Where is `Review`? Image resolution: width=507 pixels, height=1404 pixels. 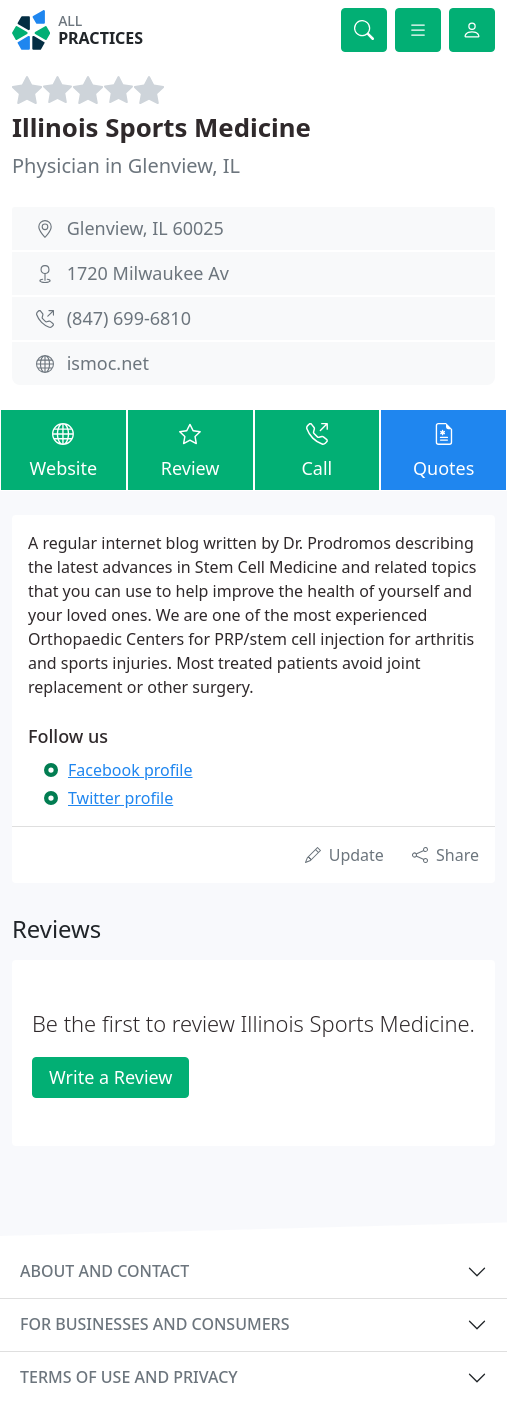 Review is located at coordinates (190, 449).